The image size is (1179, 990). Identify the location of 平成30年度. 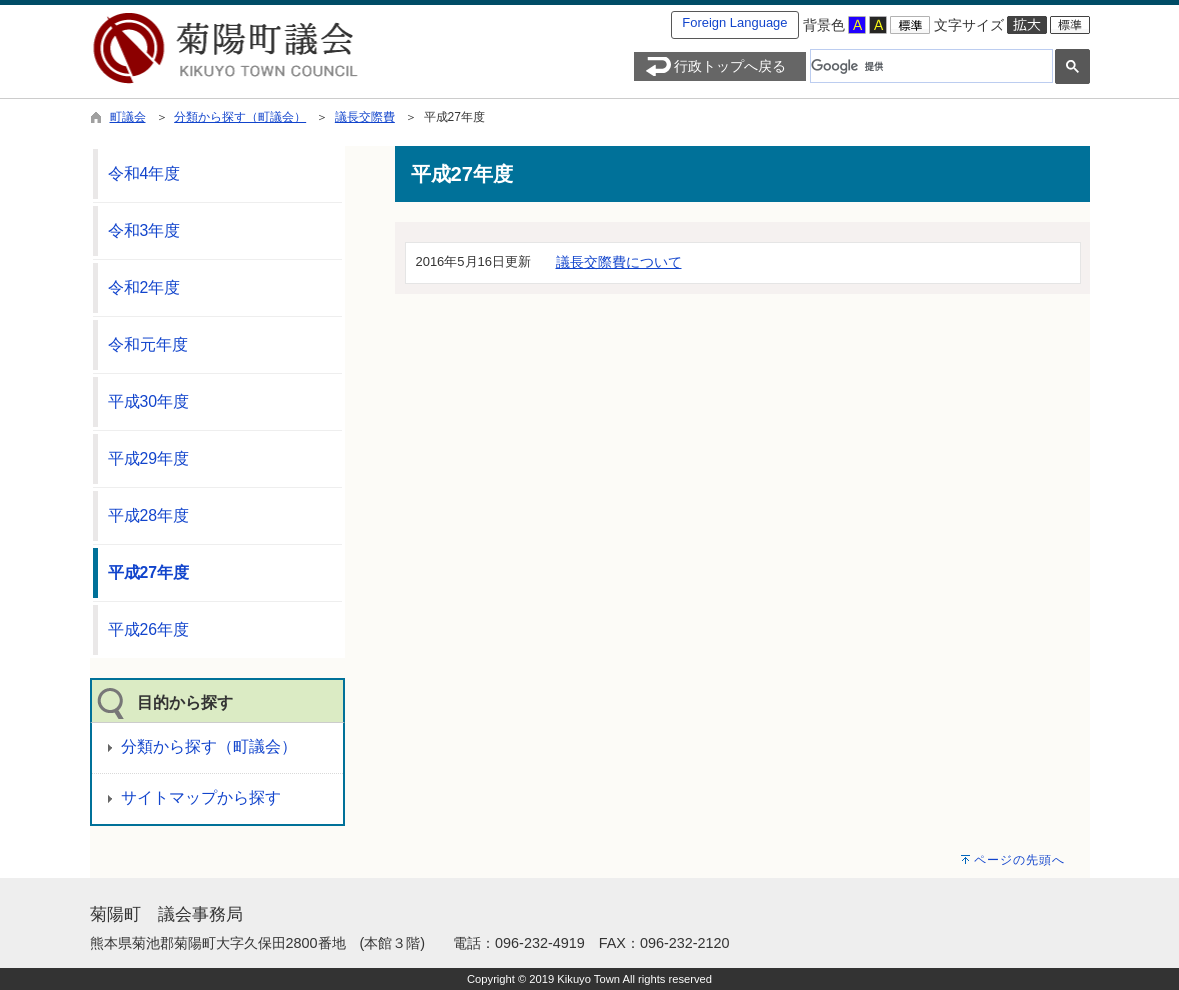
(149, 401).